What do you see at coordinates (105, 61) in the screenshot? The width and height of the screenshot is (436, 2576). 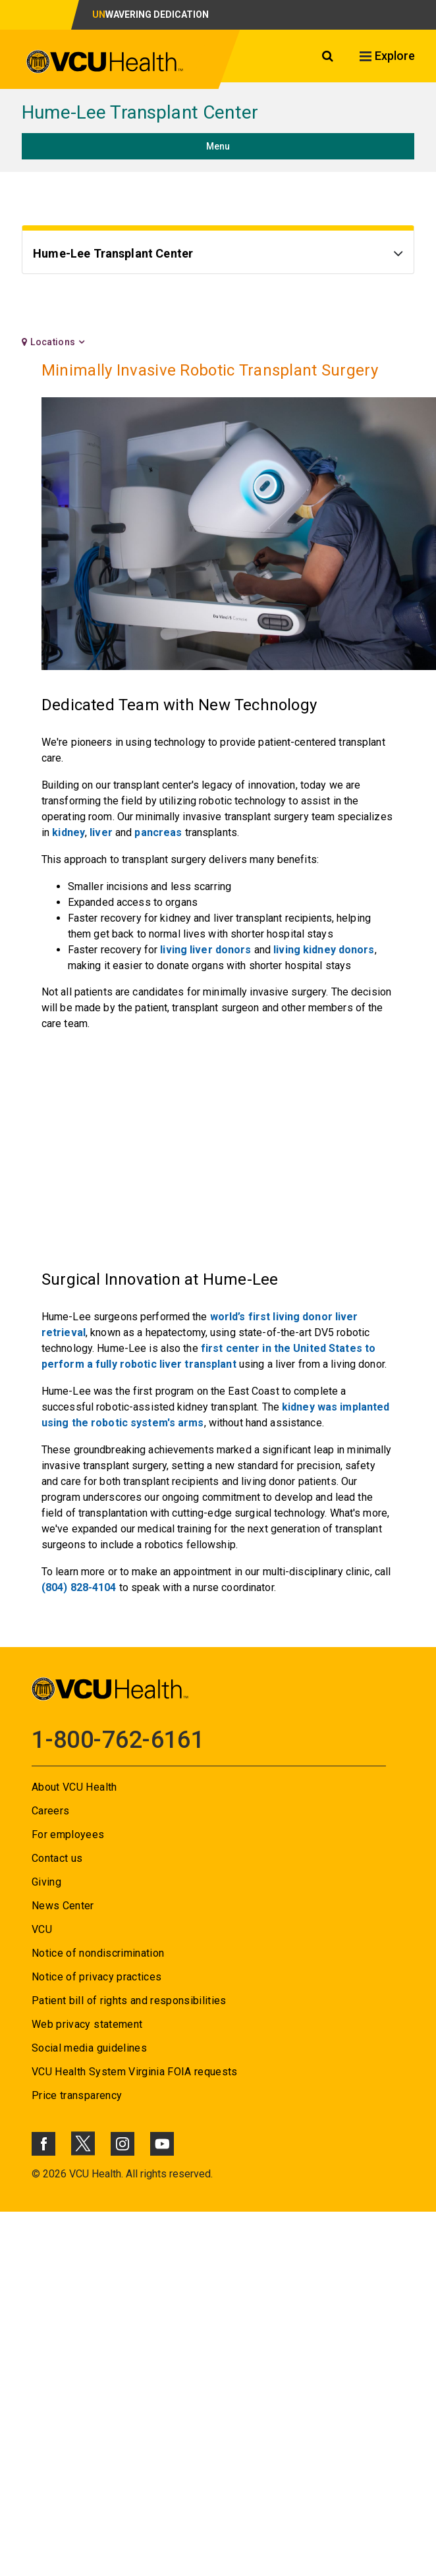 I see `[click to go to VCU Health Home Page]` at bounding box center [105, 61].